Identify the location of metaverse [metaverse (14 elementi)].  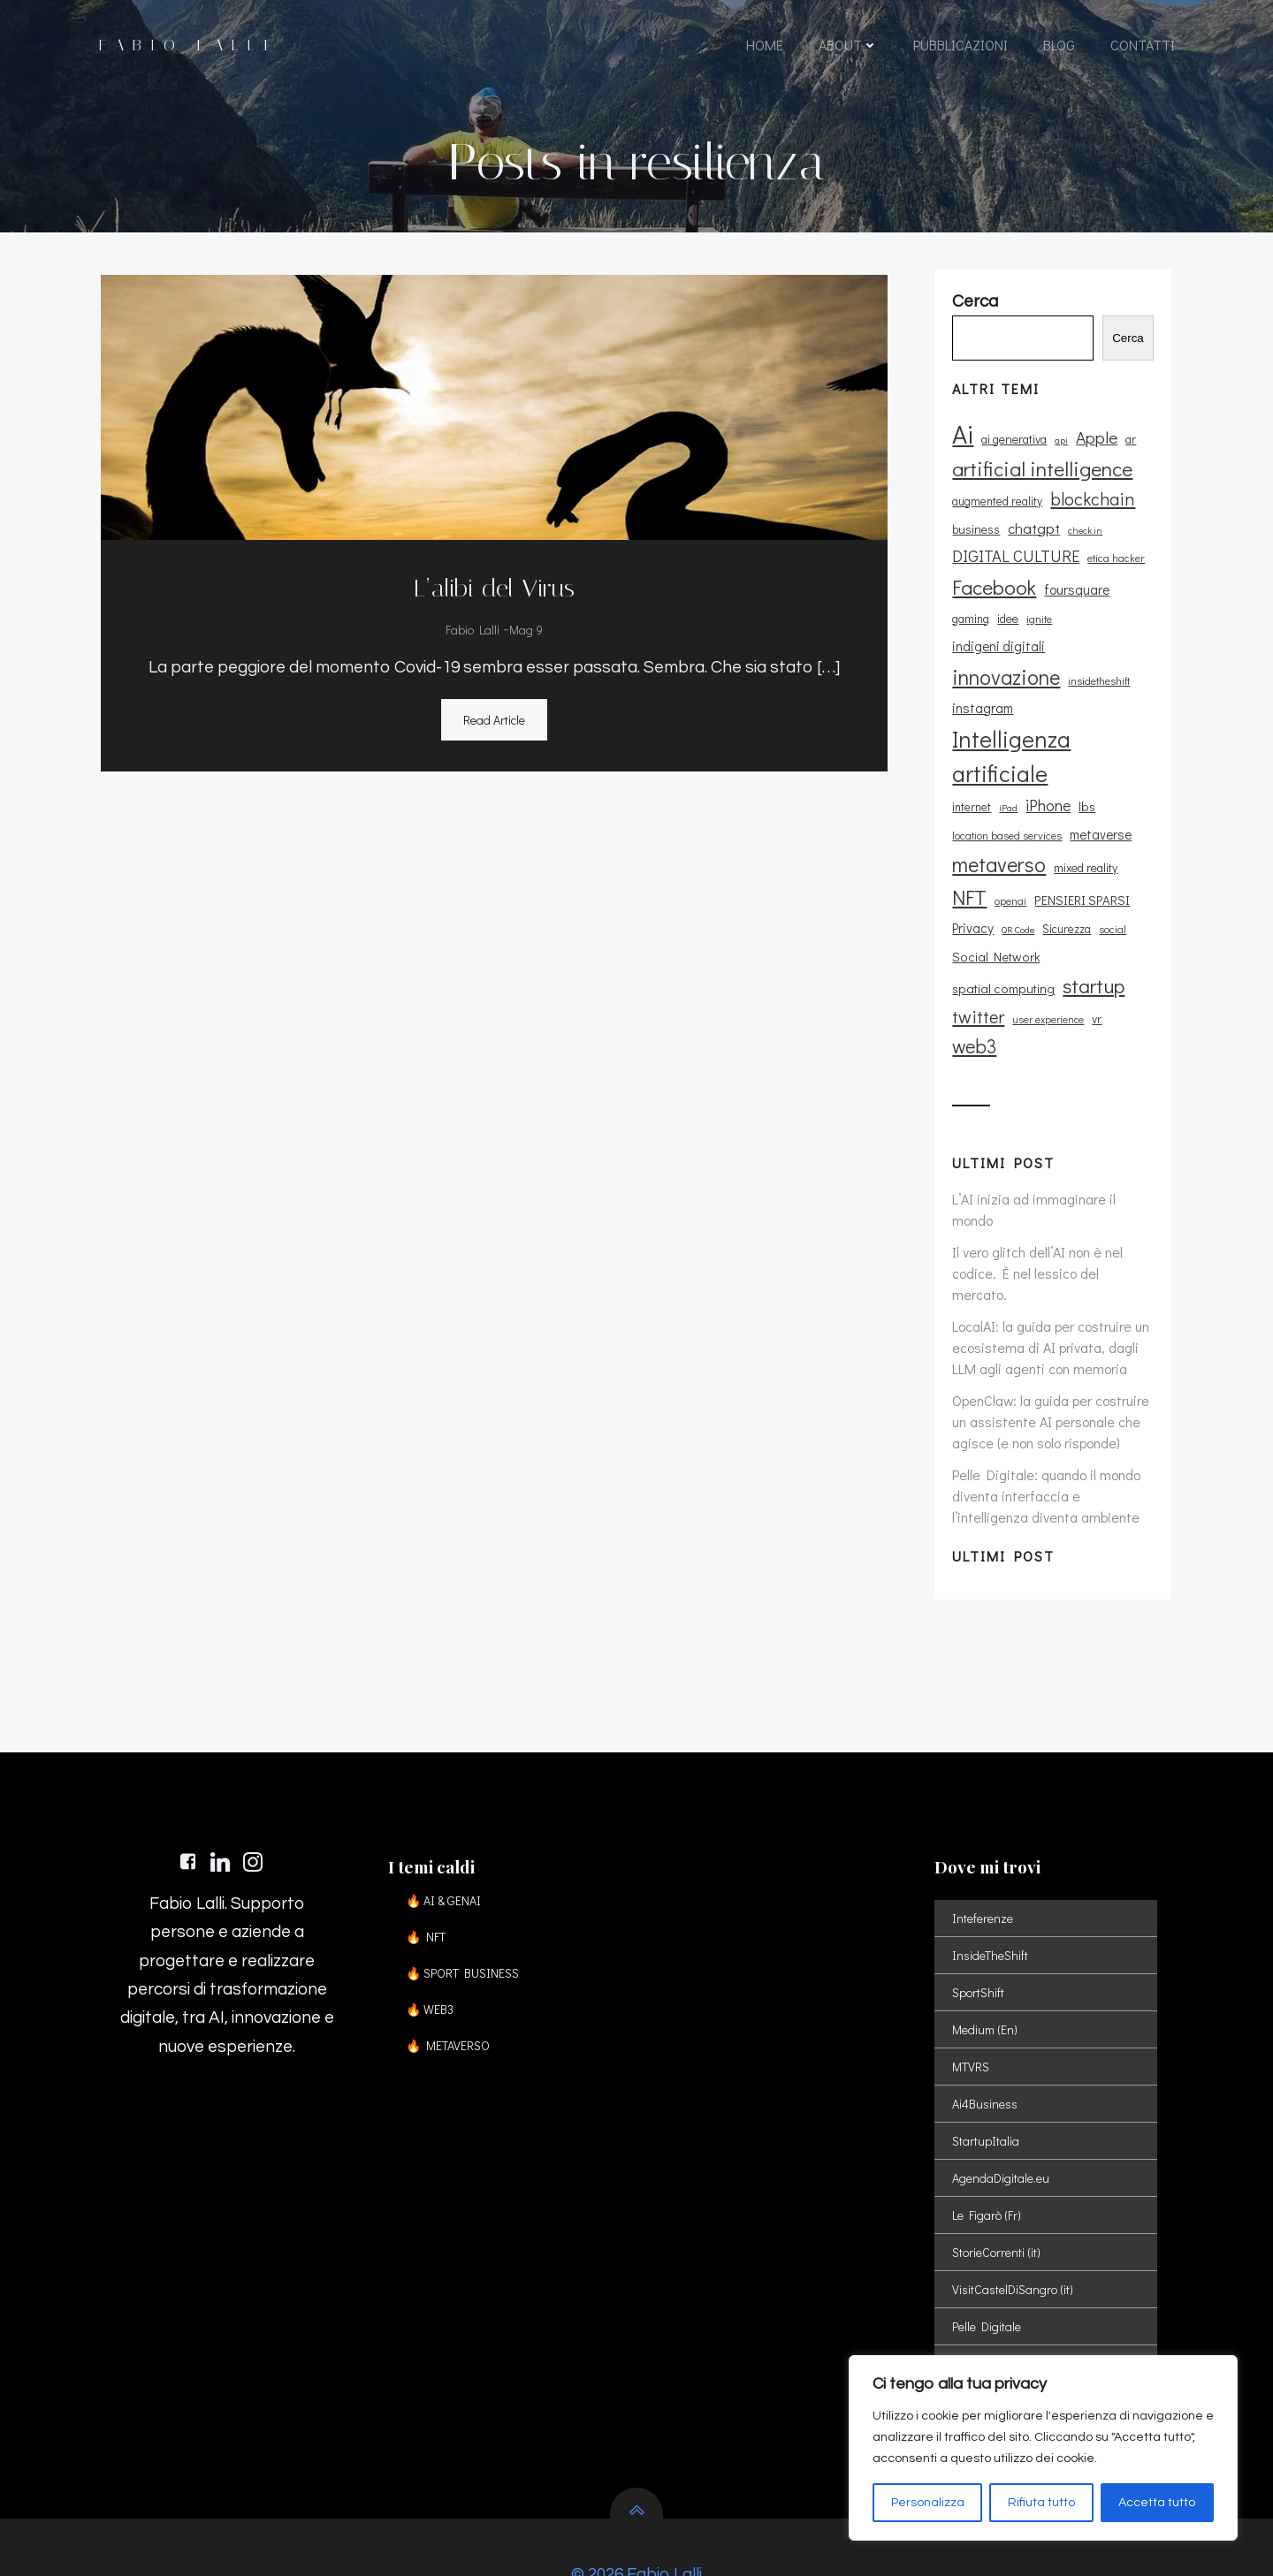
(1100, 814).